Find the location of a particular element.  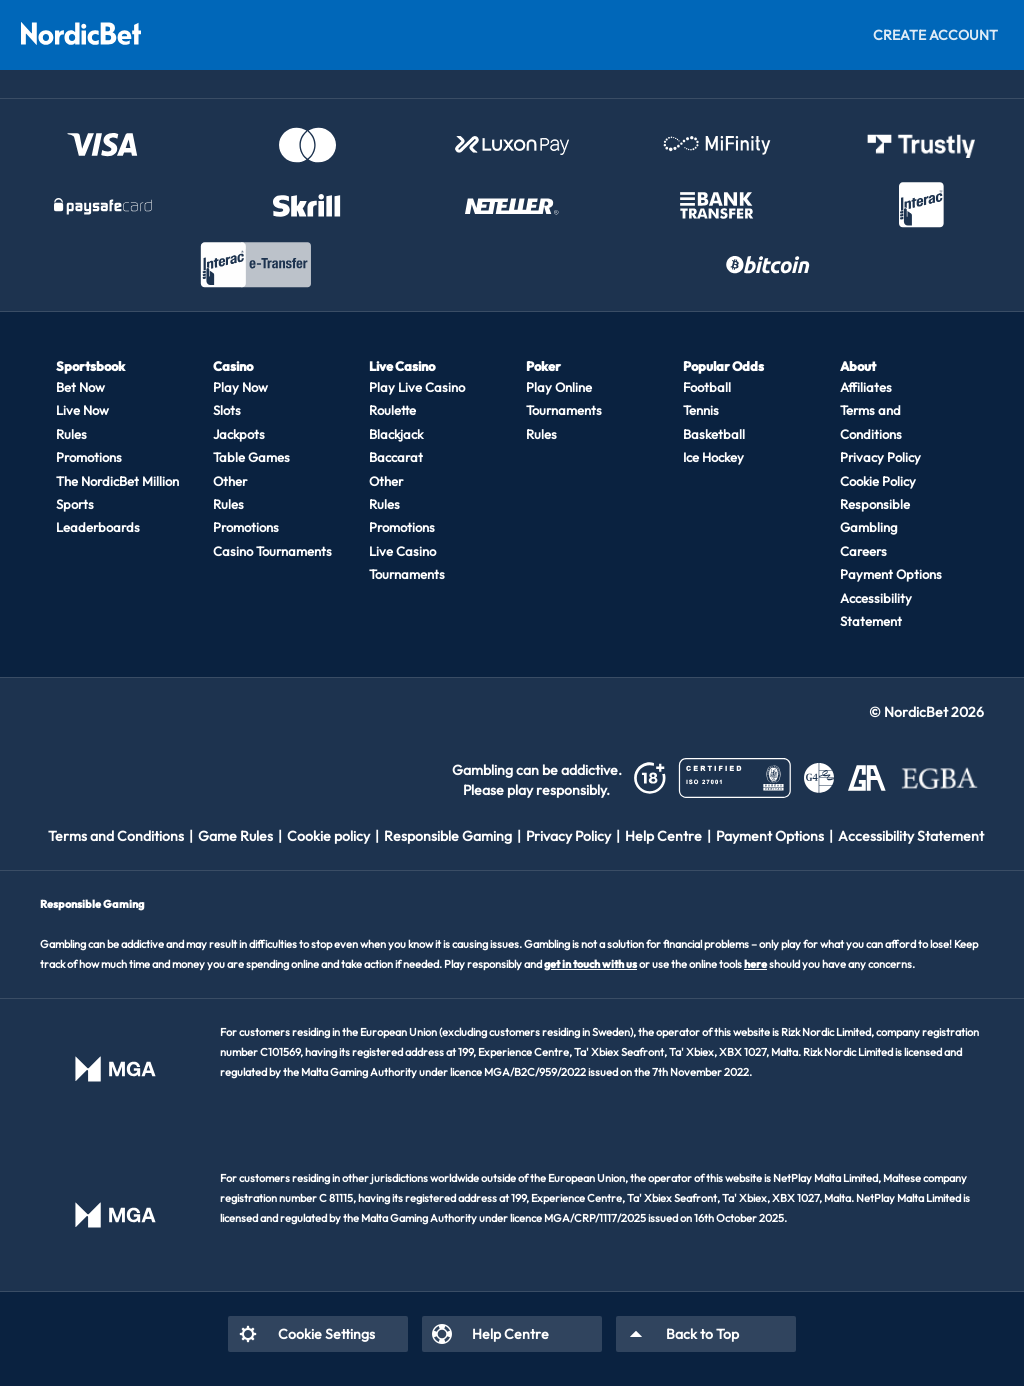

Table Games is located at coordinates (251, 457).